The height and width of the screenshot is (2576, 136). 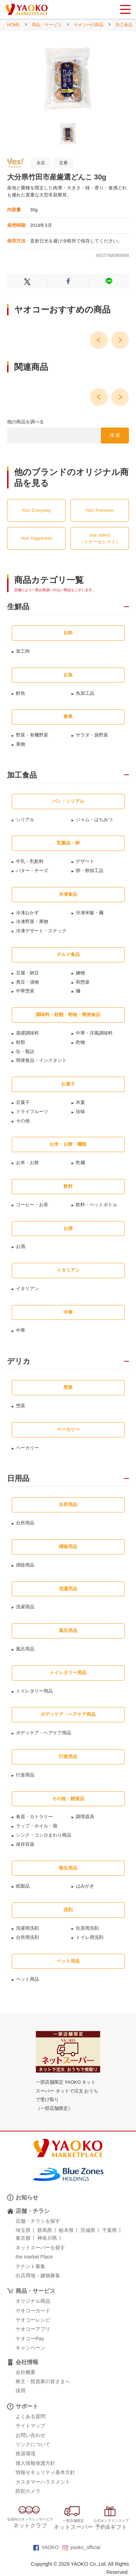 What do you see at coordinates (27, 1928) in the screenshot?
I see `洗濯用洗剤` at bounding box center [27, 1928].